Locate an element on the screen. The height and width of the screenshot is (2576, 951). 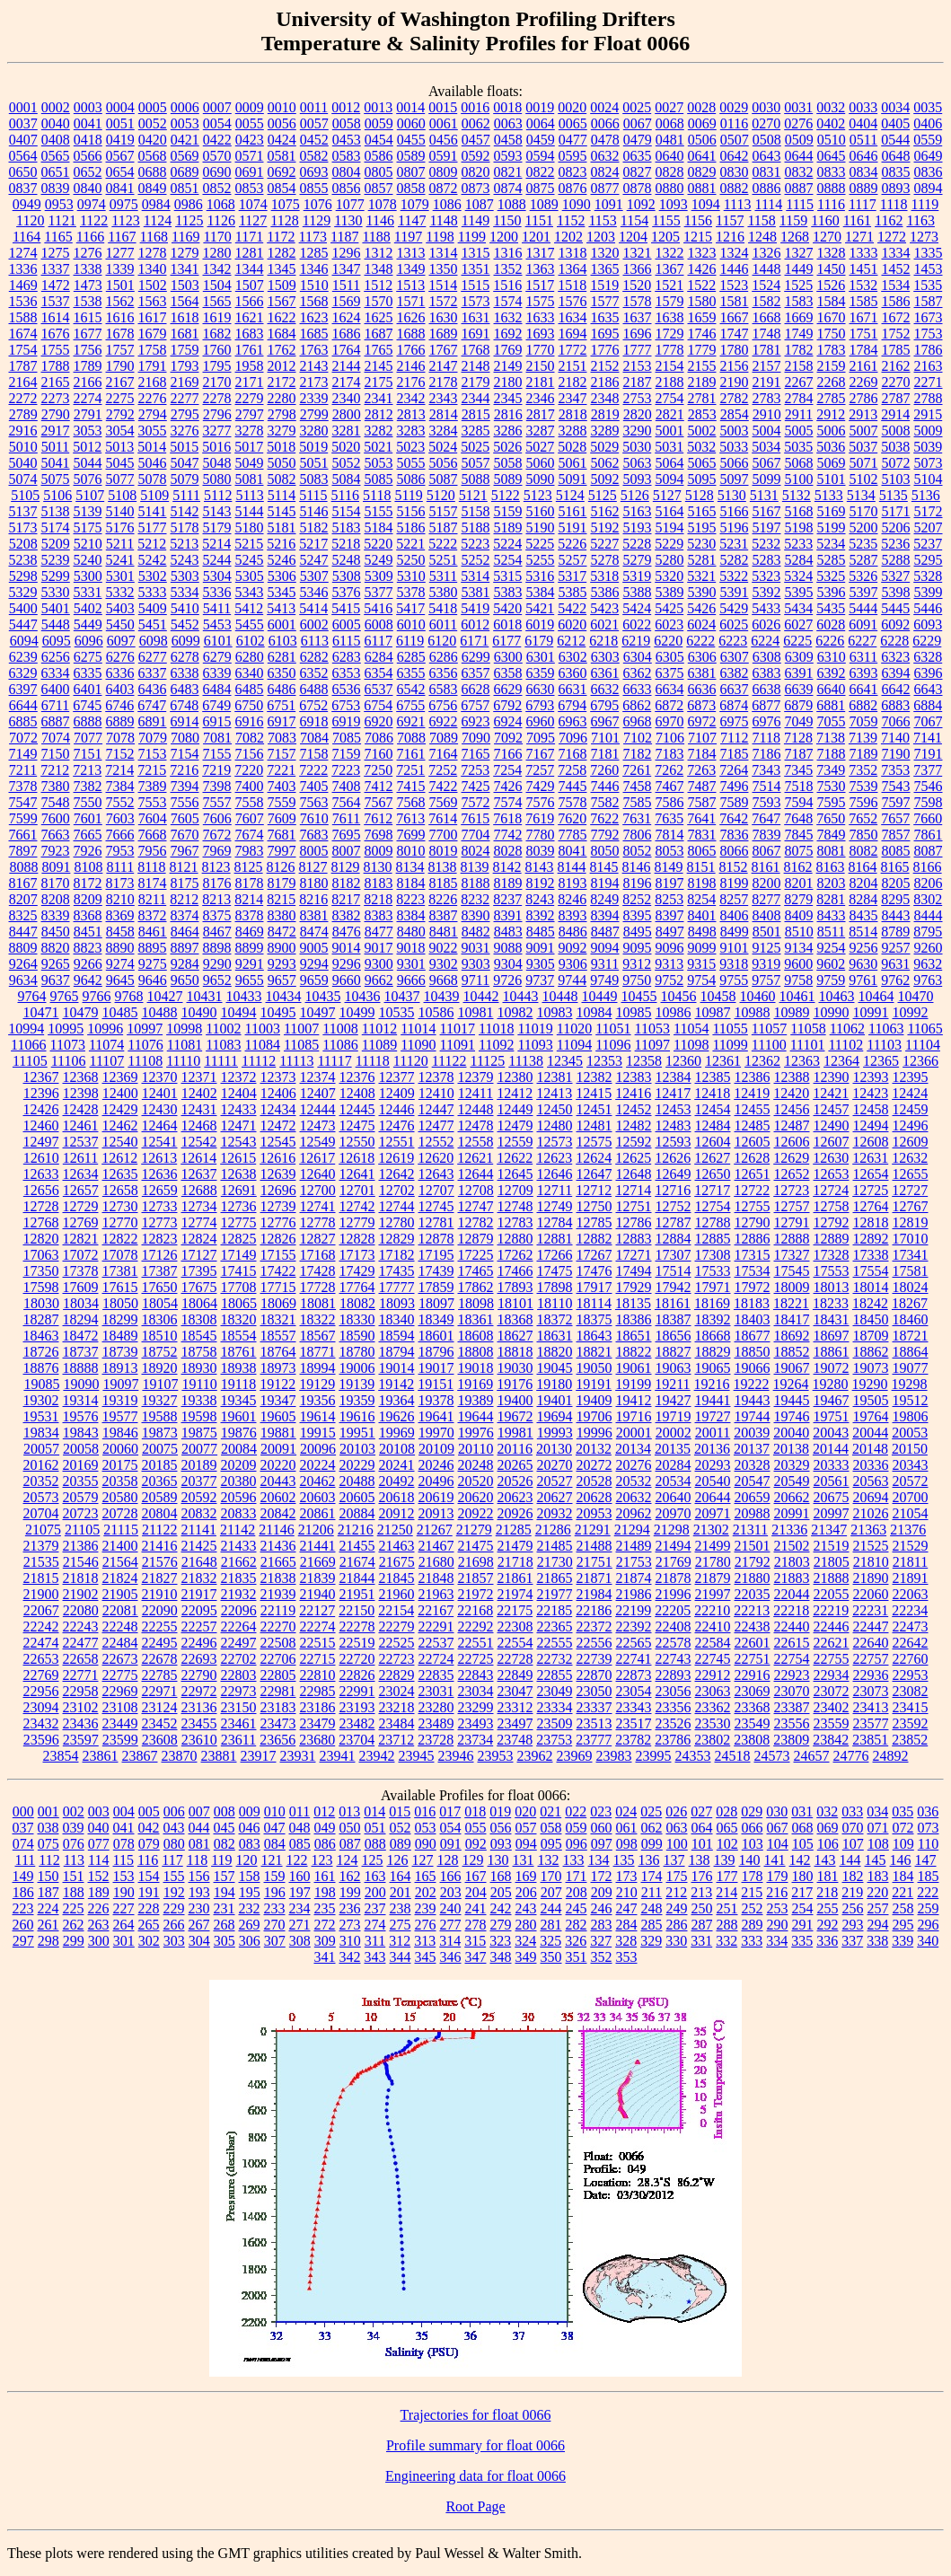
10427 is located at coordinates (165, 996).